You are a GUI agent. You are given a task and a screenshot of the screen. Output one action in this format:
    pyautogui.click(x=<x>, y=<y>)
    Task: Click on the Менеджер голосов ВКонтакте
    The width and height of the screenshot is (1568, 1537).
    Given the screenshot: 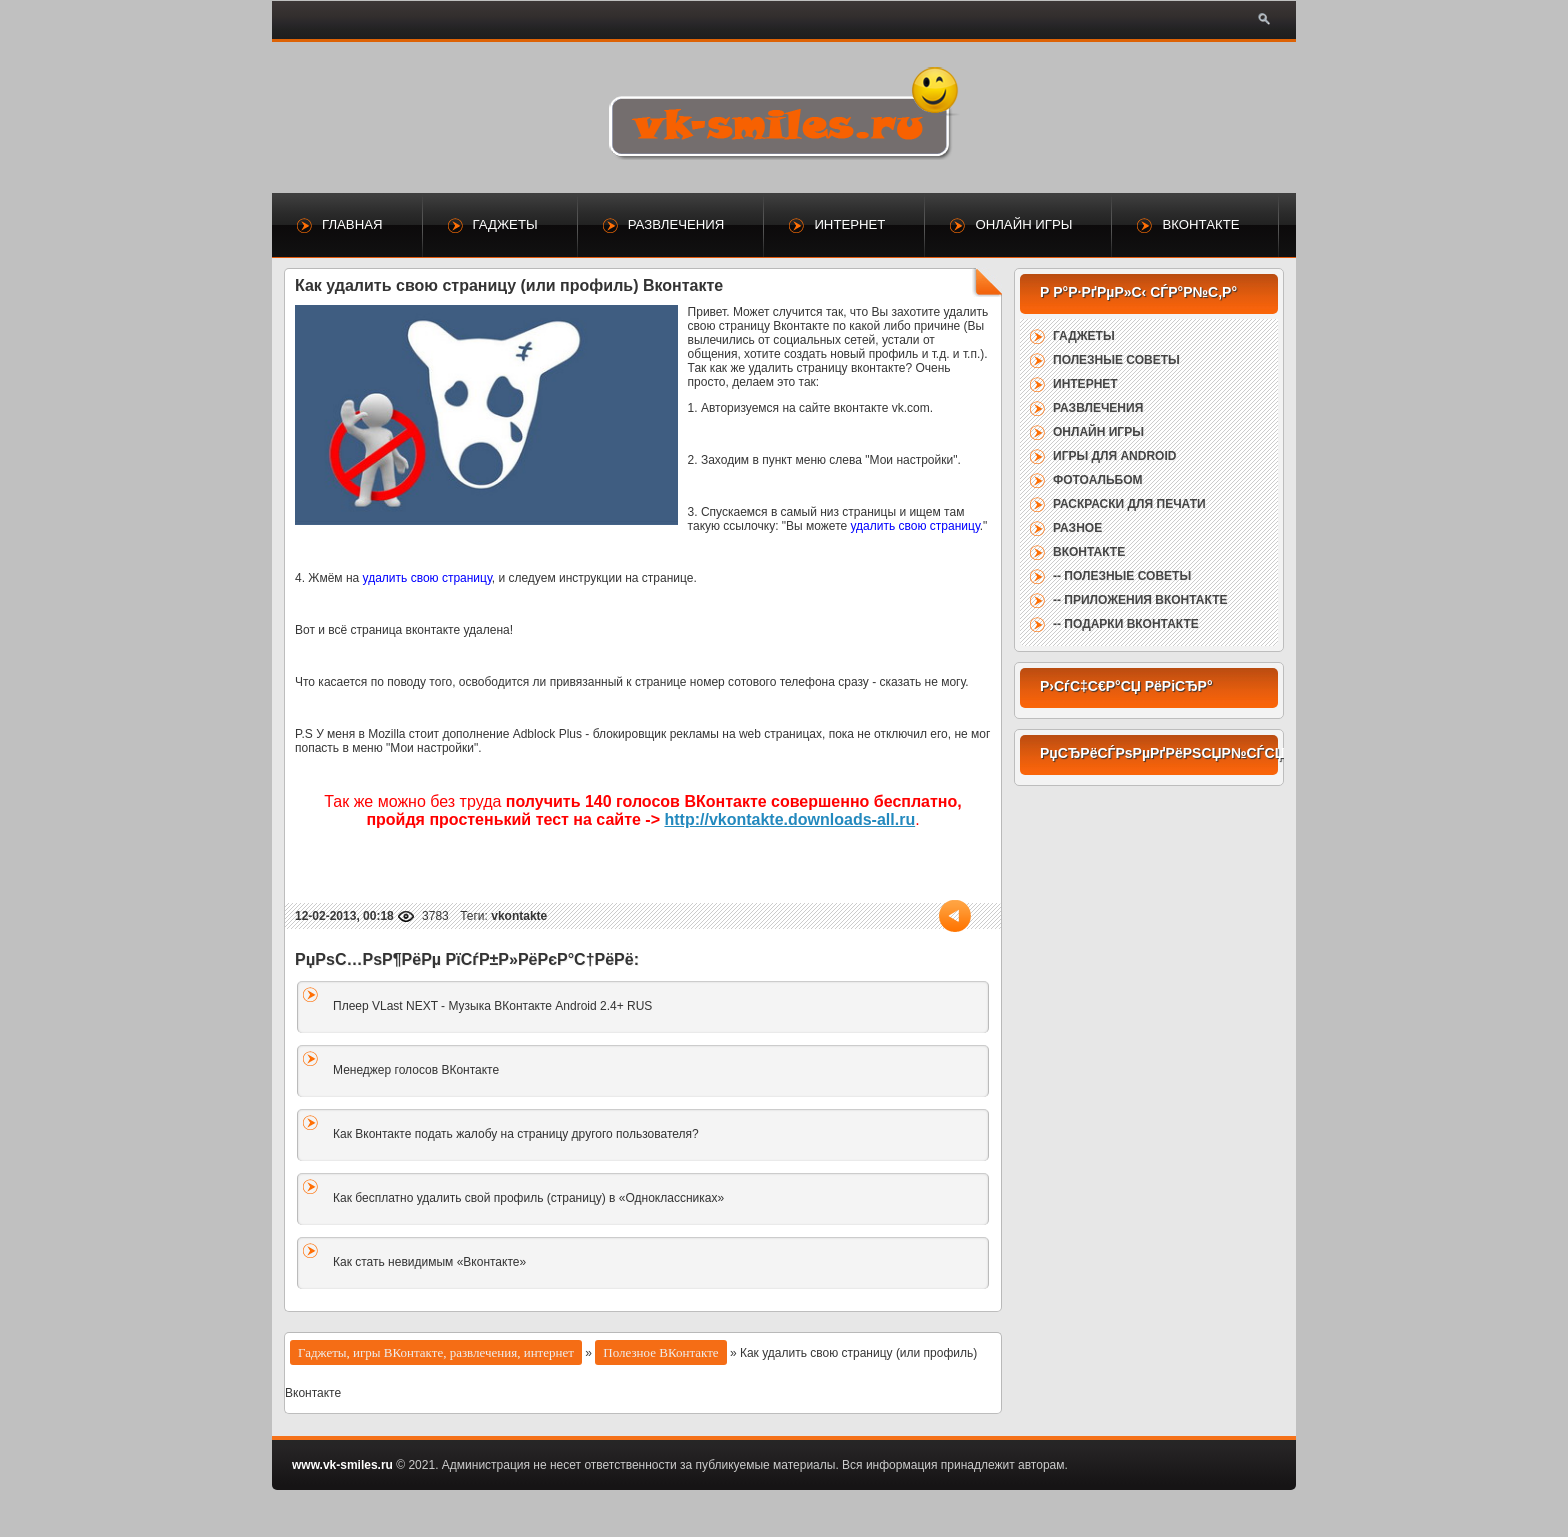 What is the action you would take?
    pyautogui.click(x=416, y=1070)
    